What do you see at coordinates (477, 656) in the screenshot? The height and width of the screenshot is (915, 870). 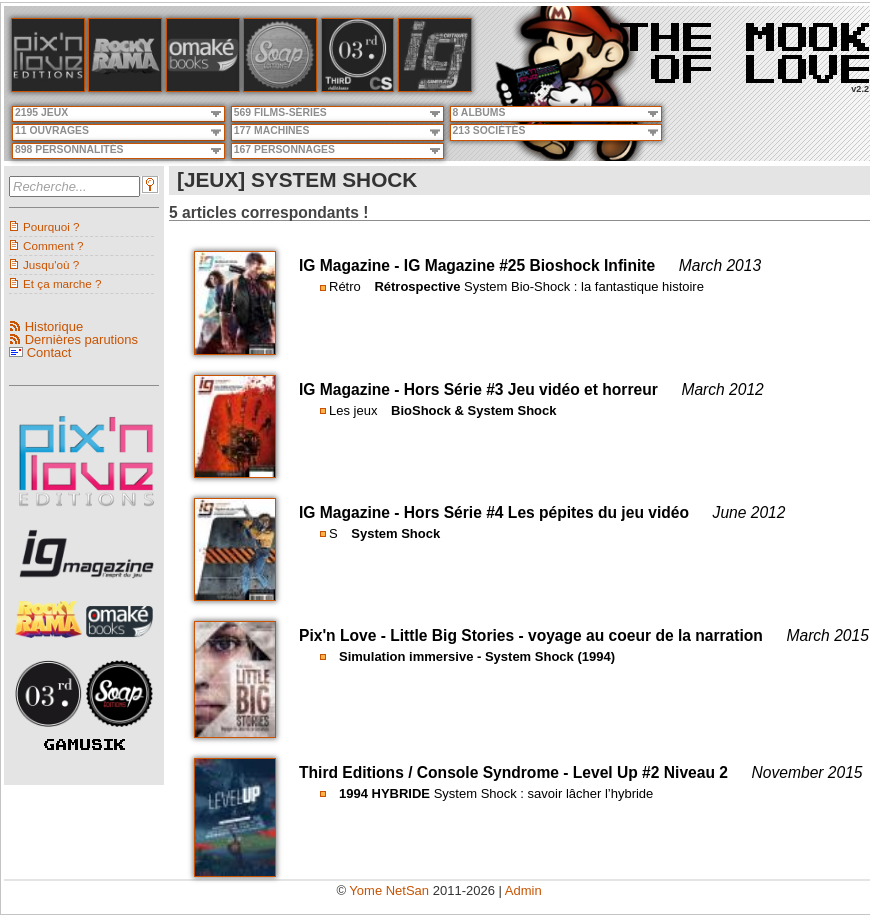 I see `Simulation immersive - System Shock (1994)` at bounding box center [477, 656].